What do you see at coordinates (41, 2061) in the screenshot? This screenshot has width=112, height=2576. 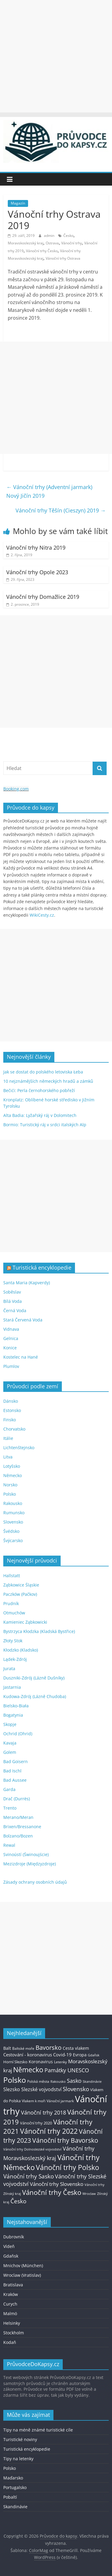 I see `Koronavirus [Koronavirus (22 položek)]` at bounding box center [41, 2061].